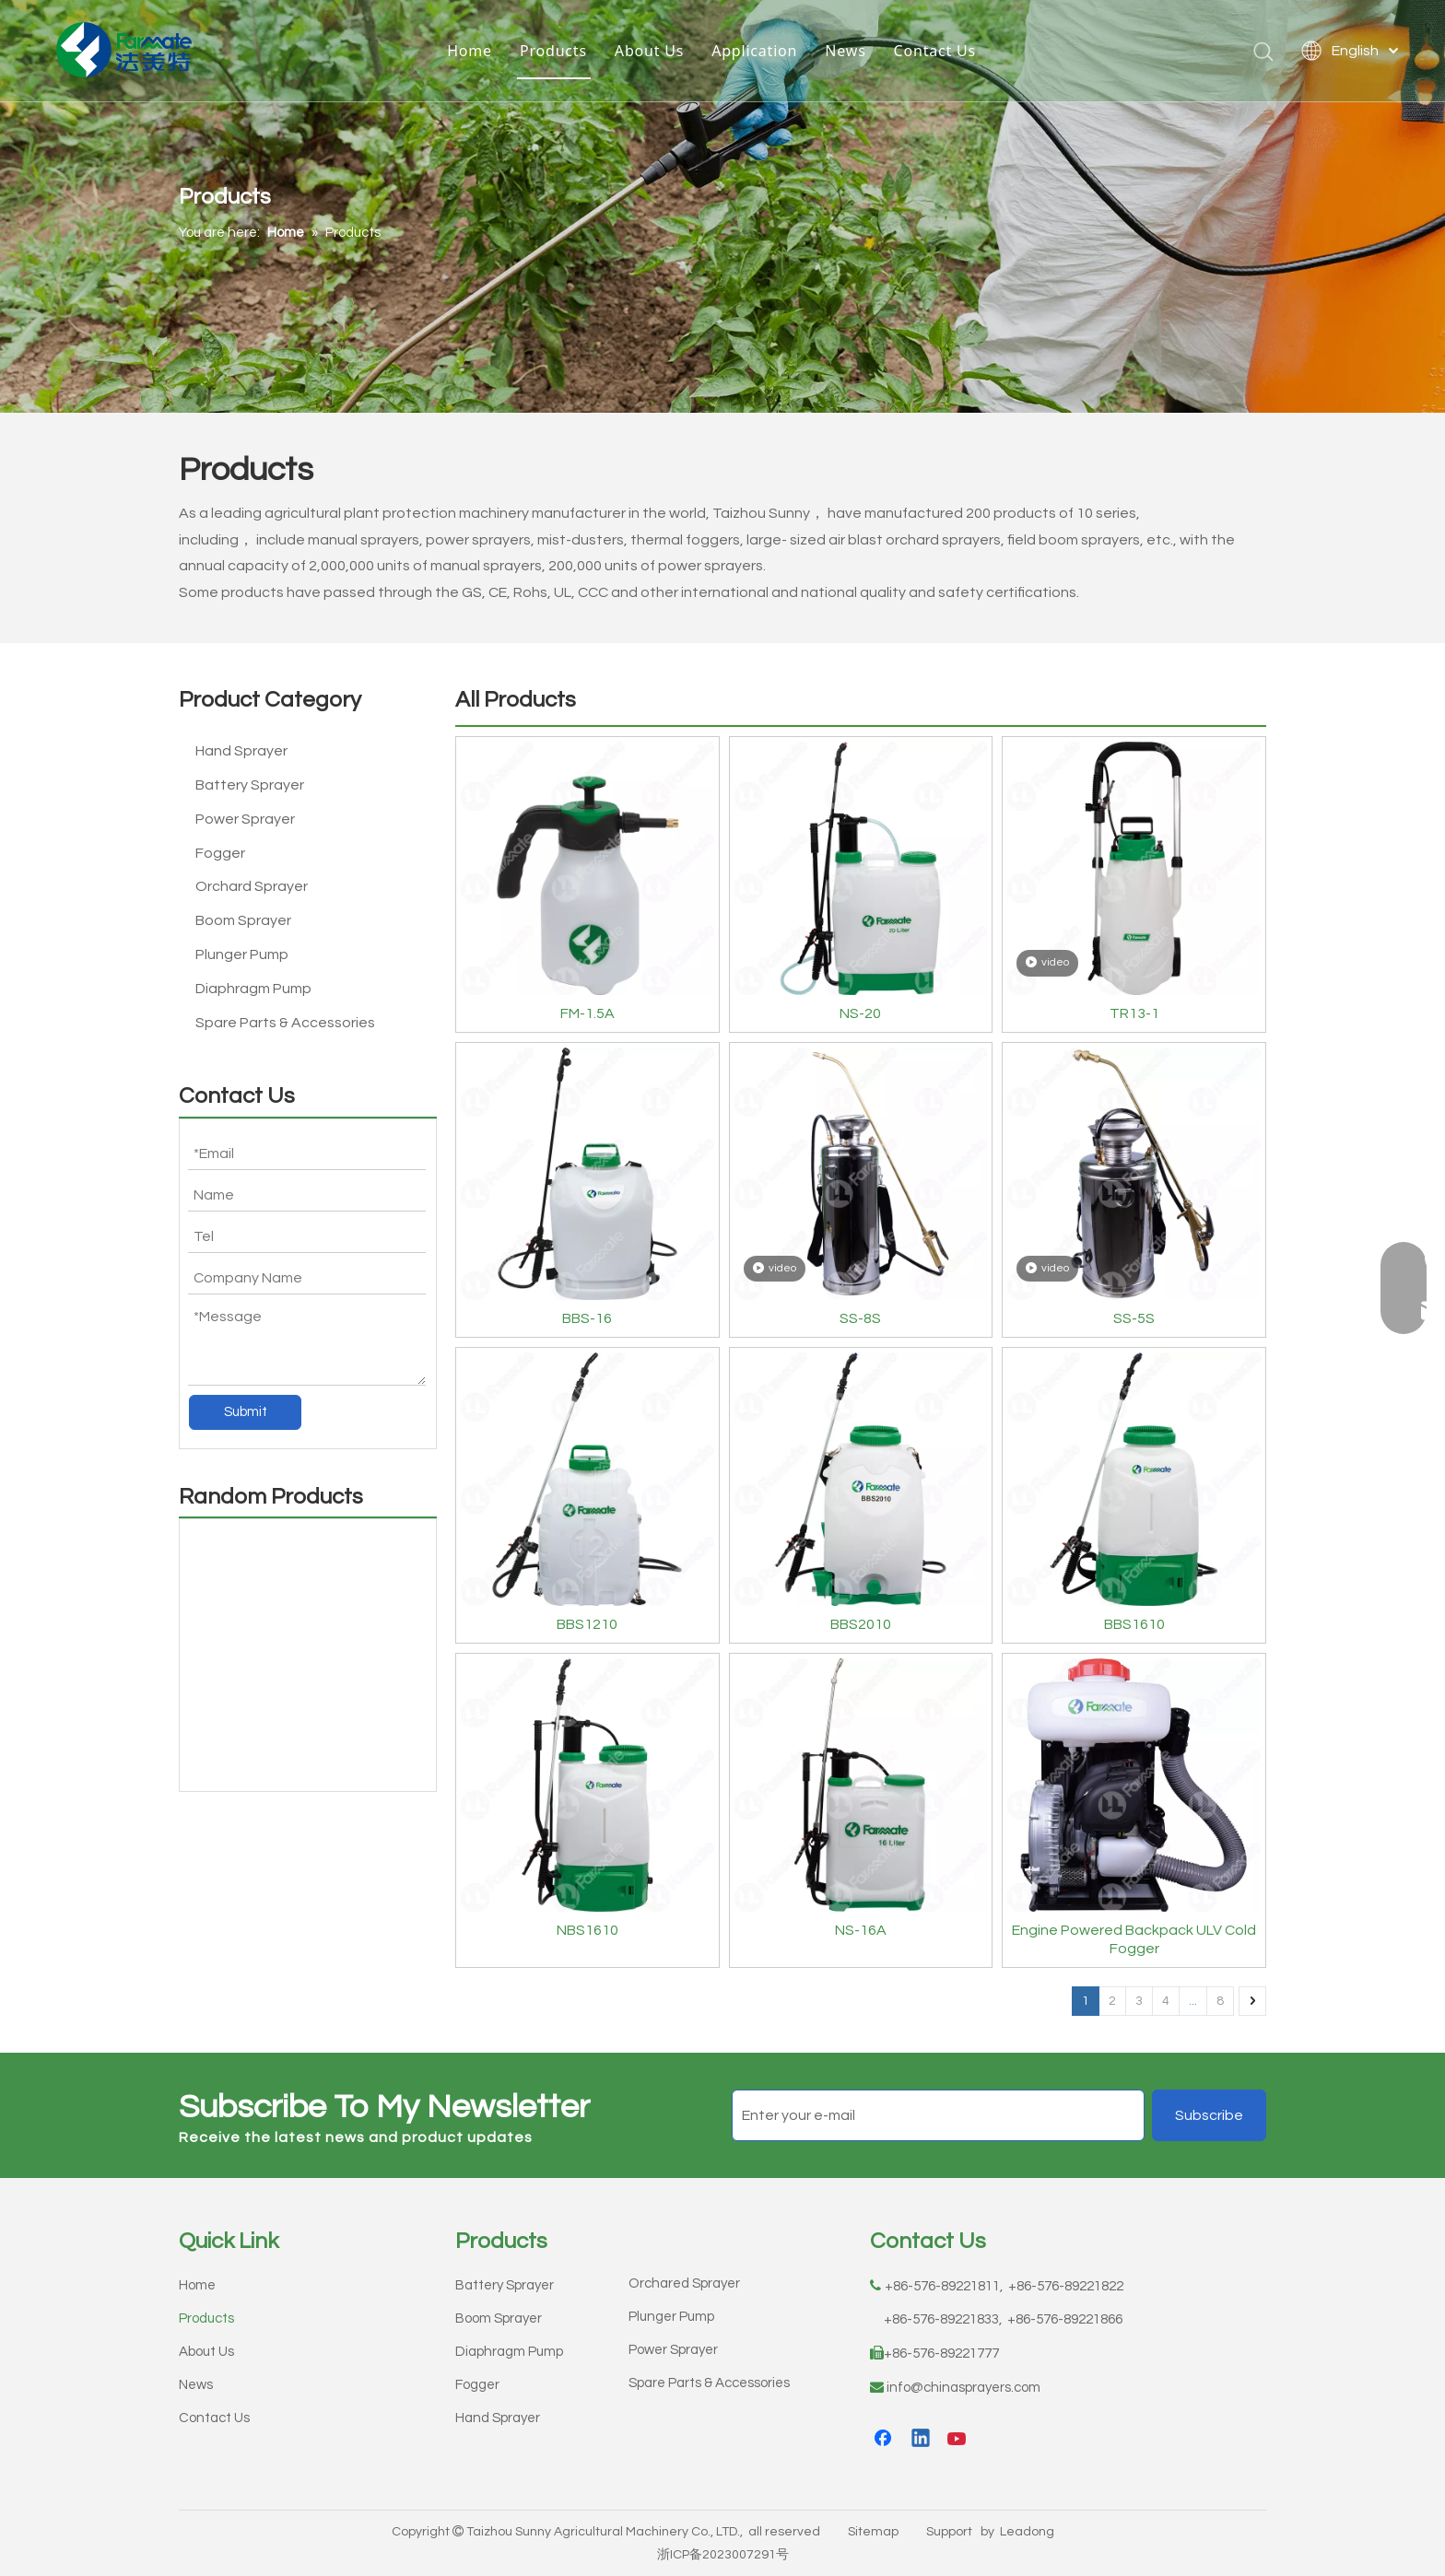 The height and width of the screenshot is (2576, 1445). Describe the element at coordinates (1134, 1013) in the screenshot. I see `TR13-1` at that location.